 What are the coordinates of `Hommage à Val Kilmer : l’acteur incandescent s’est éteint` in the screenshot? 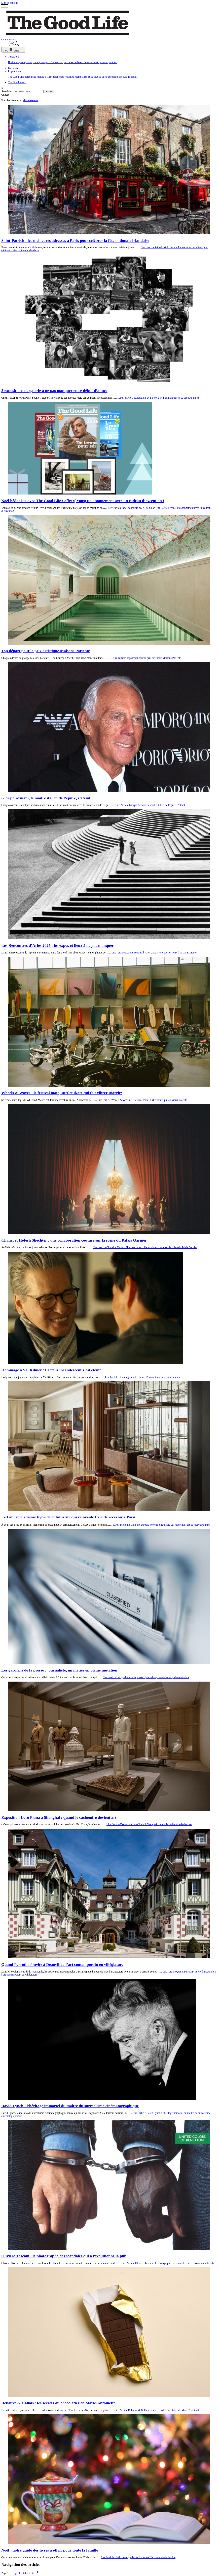 It's located at (51, 1370).